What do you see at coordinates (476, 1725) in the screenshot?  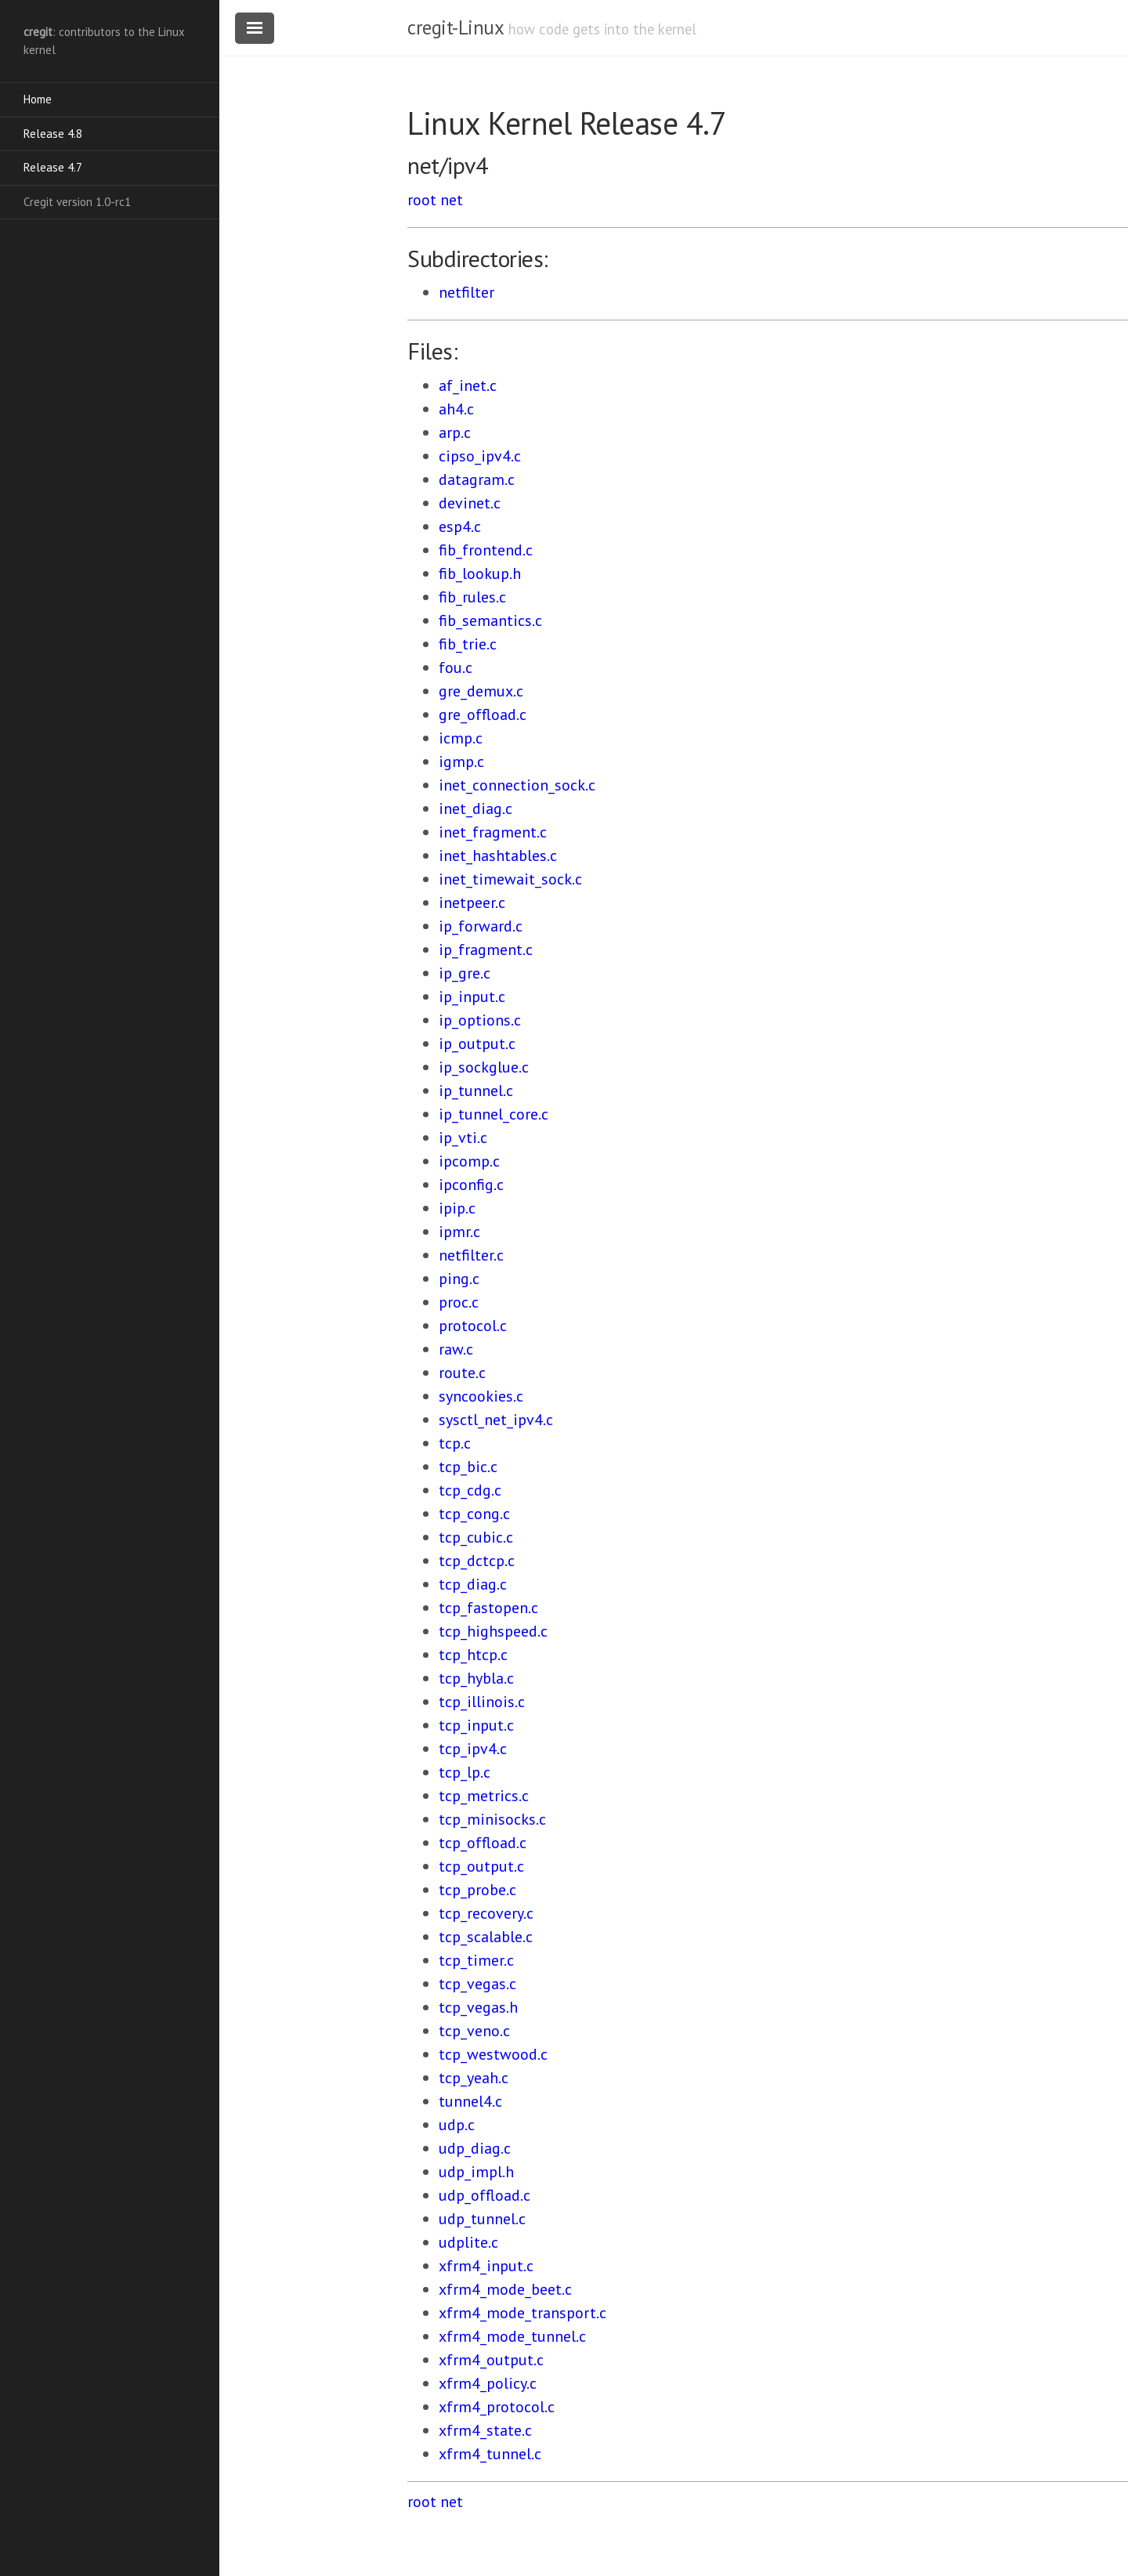 I see `tcp_input.c` at bounding box center [476, 1725].